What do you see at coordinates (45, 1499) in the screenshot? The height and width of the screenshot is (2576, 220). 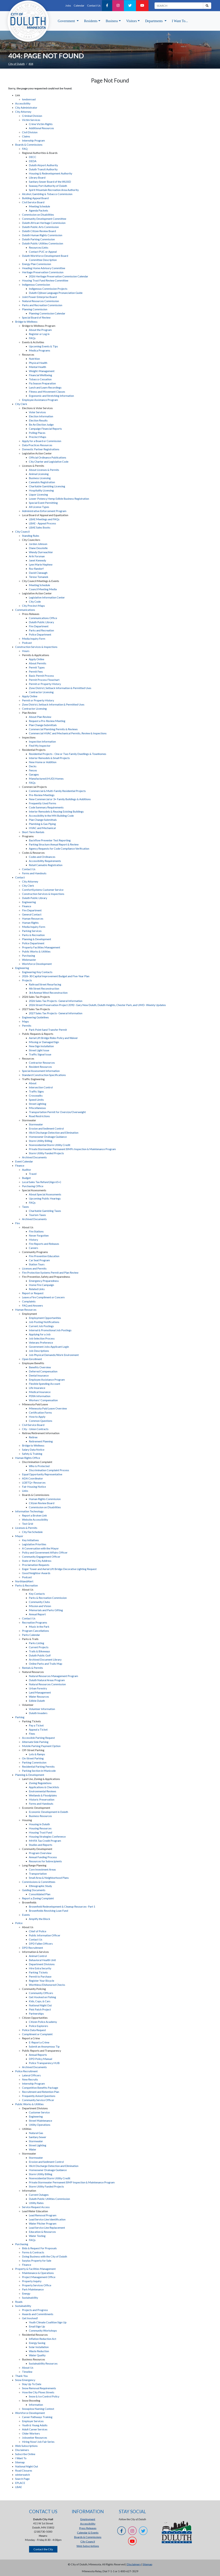 I see `Human Rights Commission` at bounding box center [45, 1499].